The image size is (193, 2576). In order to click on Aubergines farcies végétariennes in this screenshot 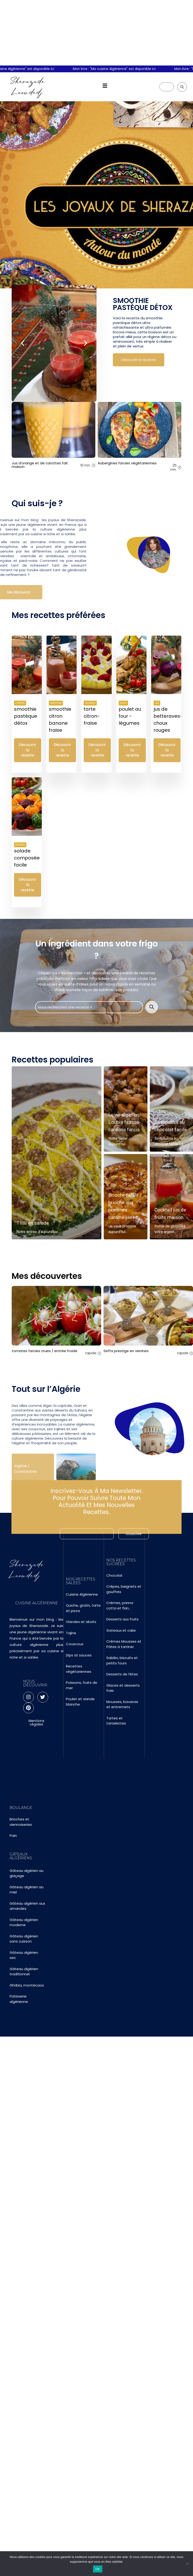, I will do `click(127, 463)`.